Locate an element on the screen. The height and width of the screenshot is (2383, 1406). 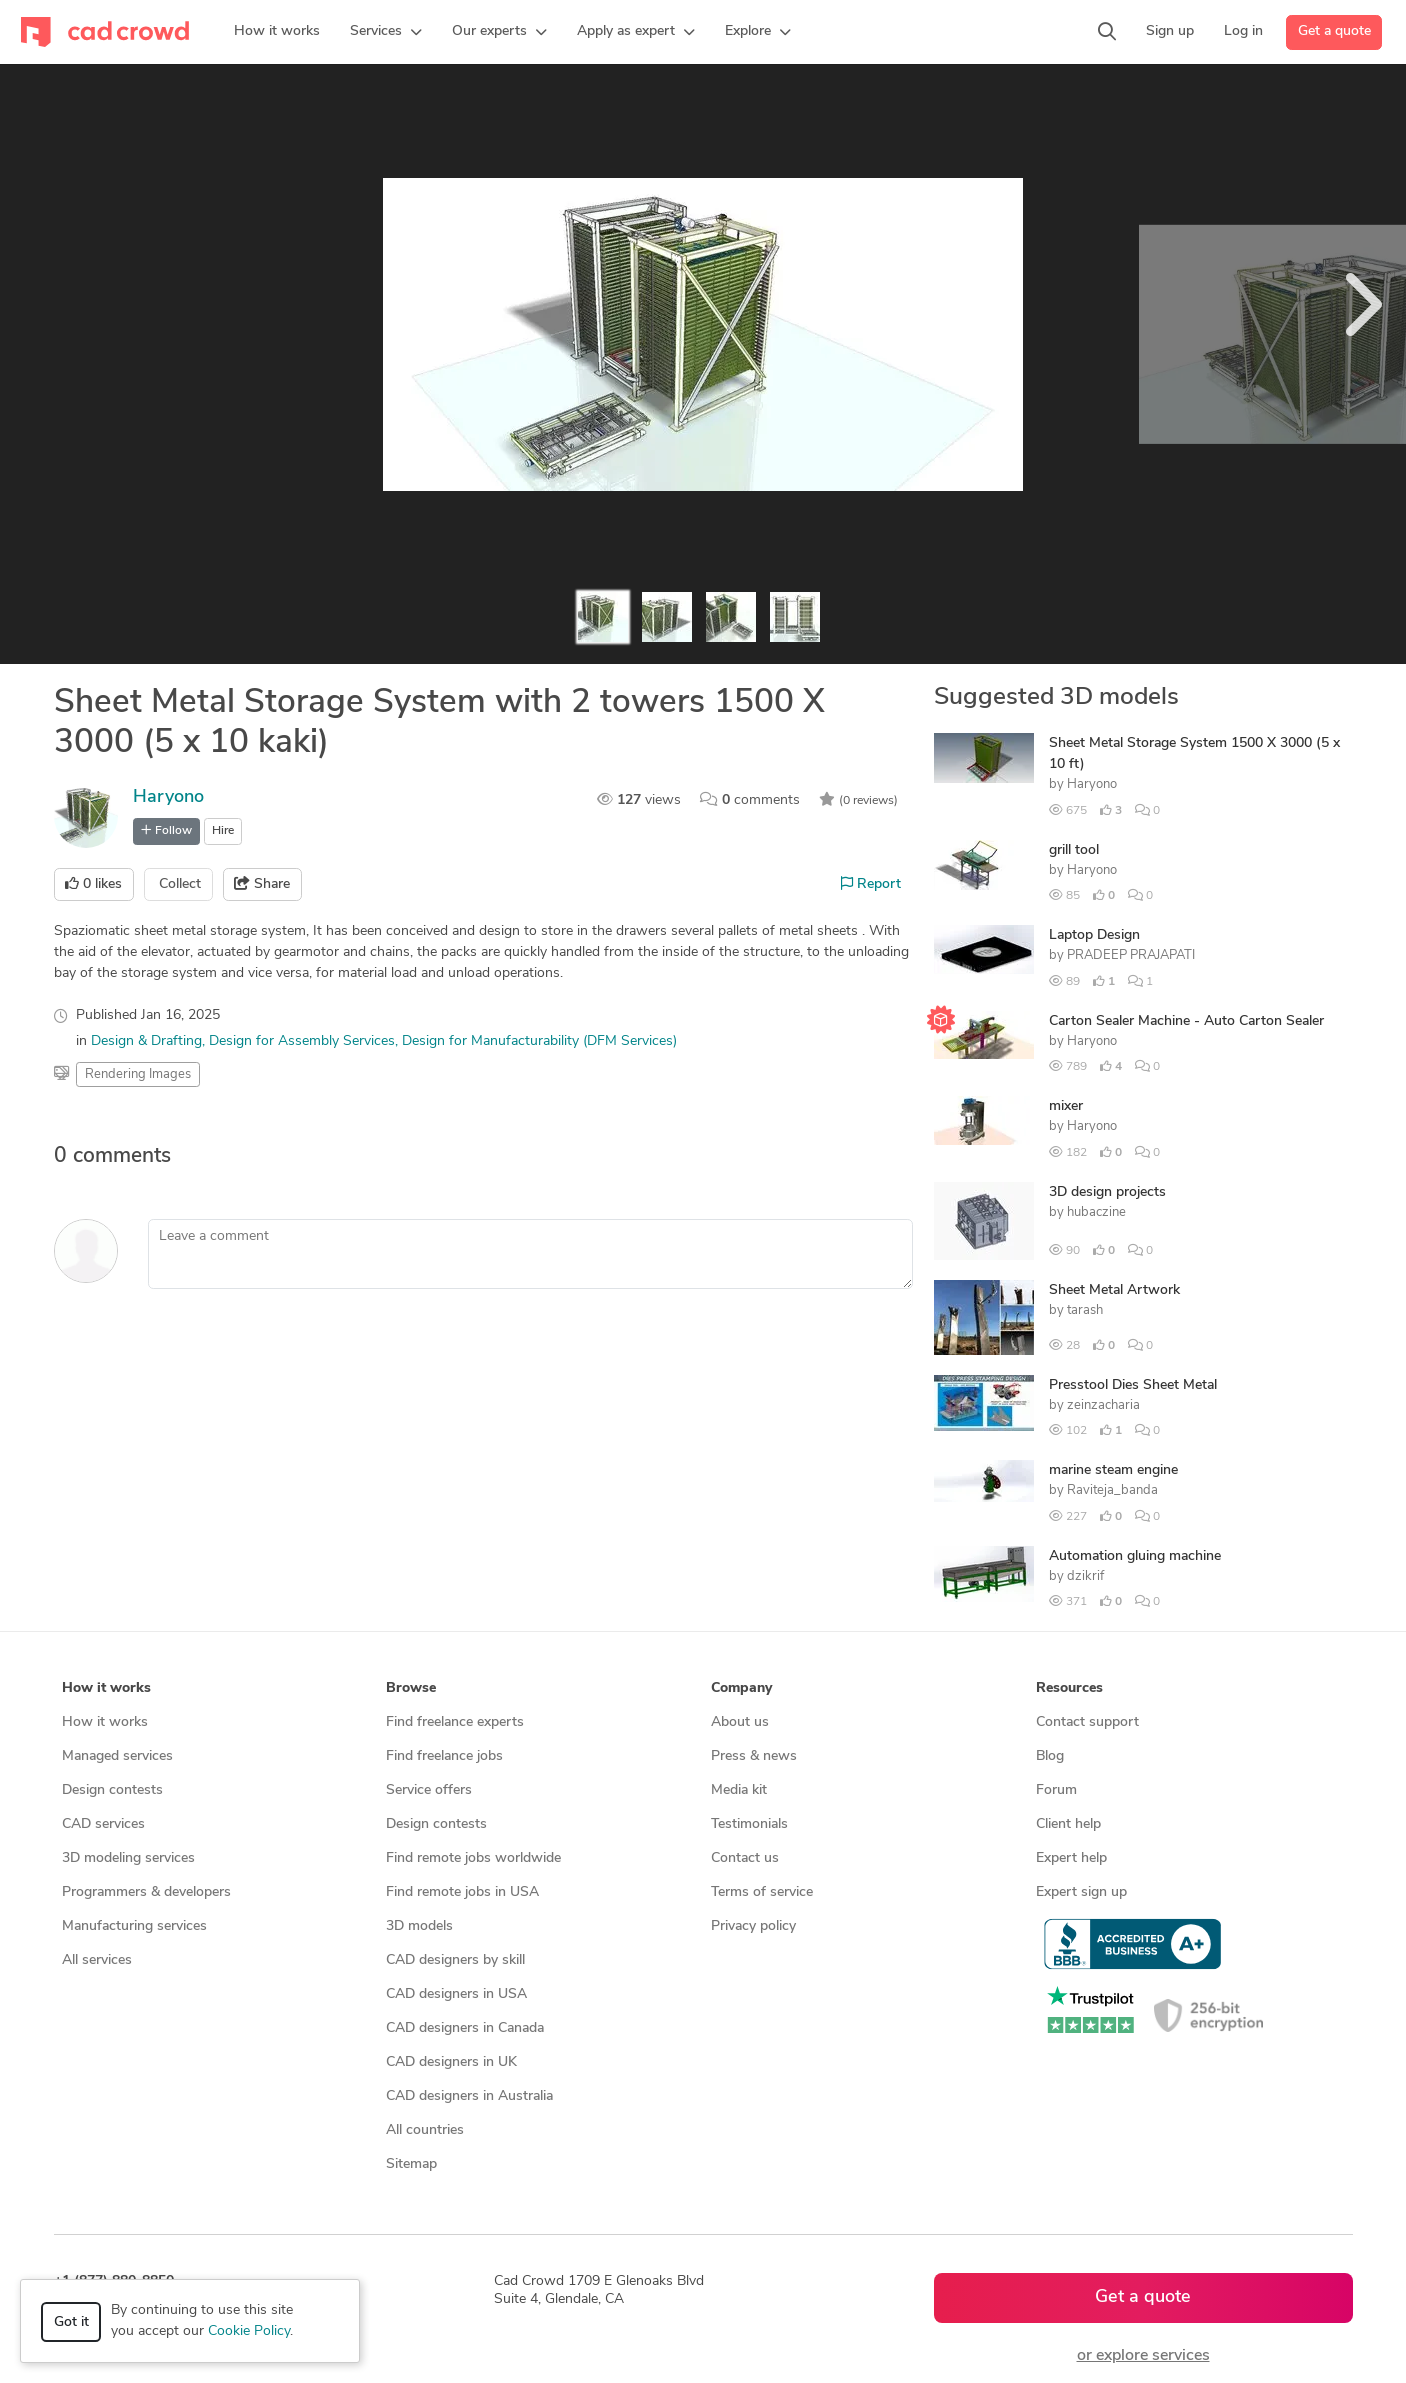
[button] is located at coordinates (386, 32).